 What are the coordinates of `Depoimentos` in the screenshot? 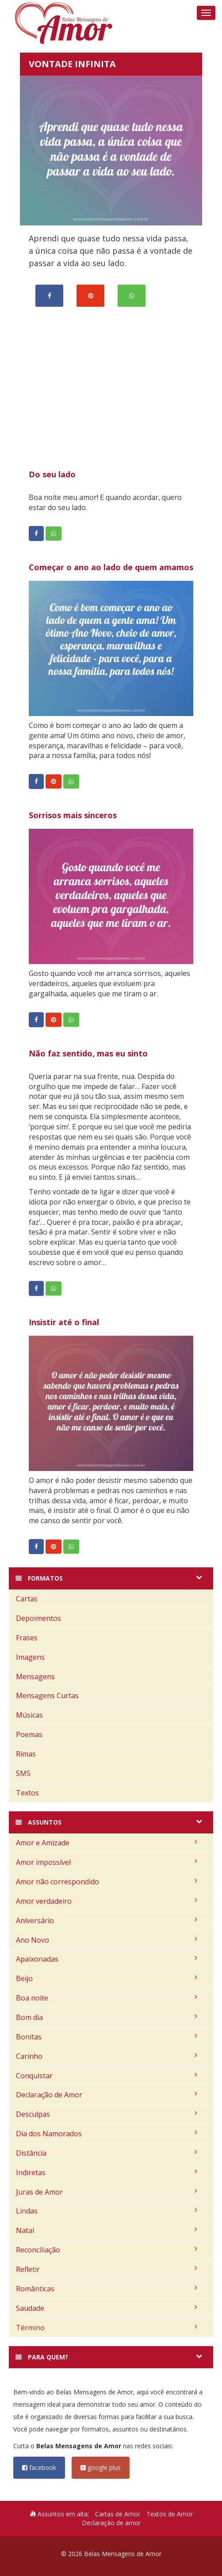 It's located at (38, 1618).